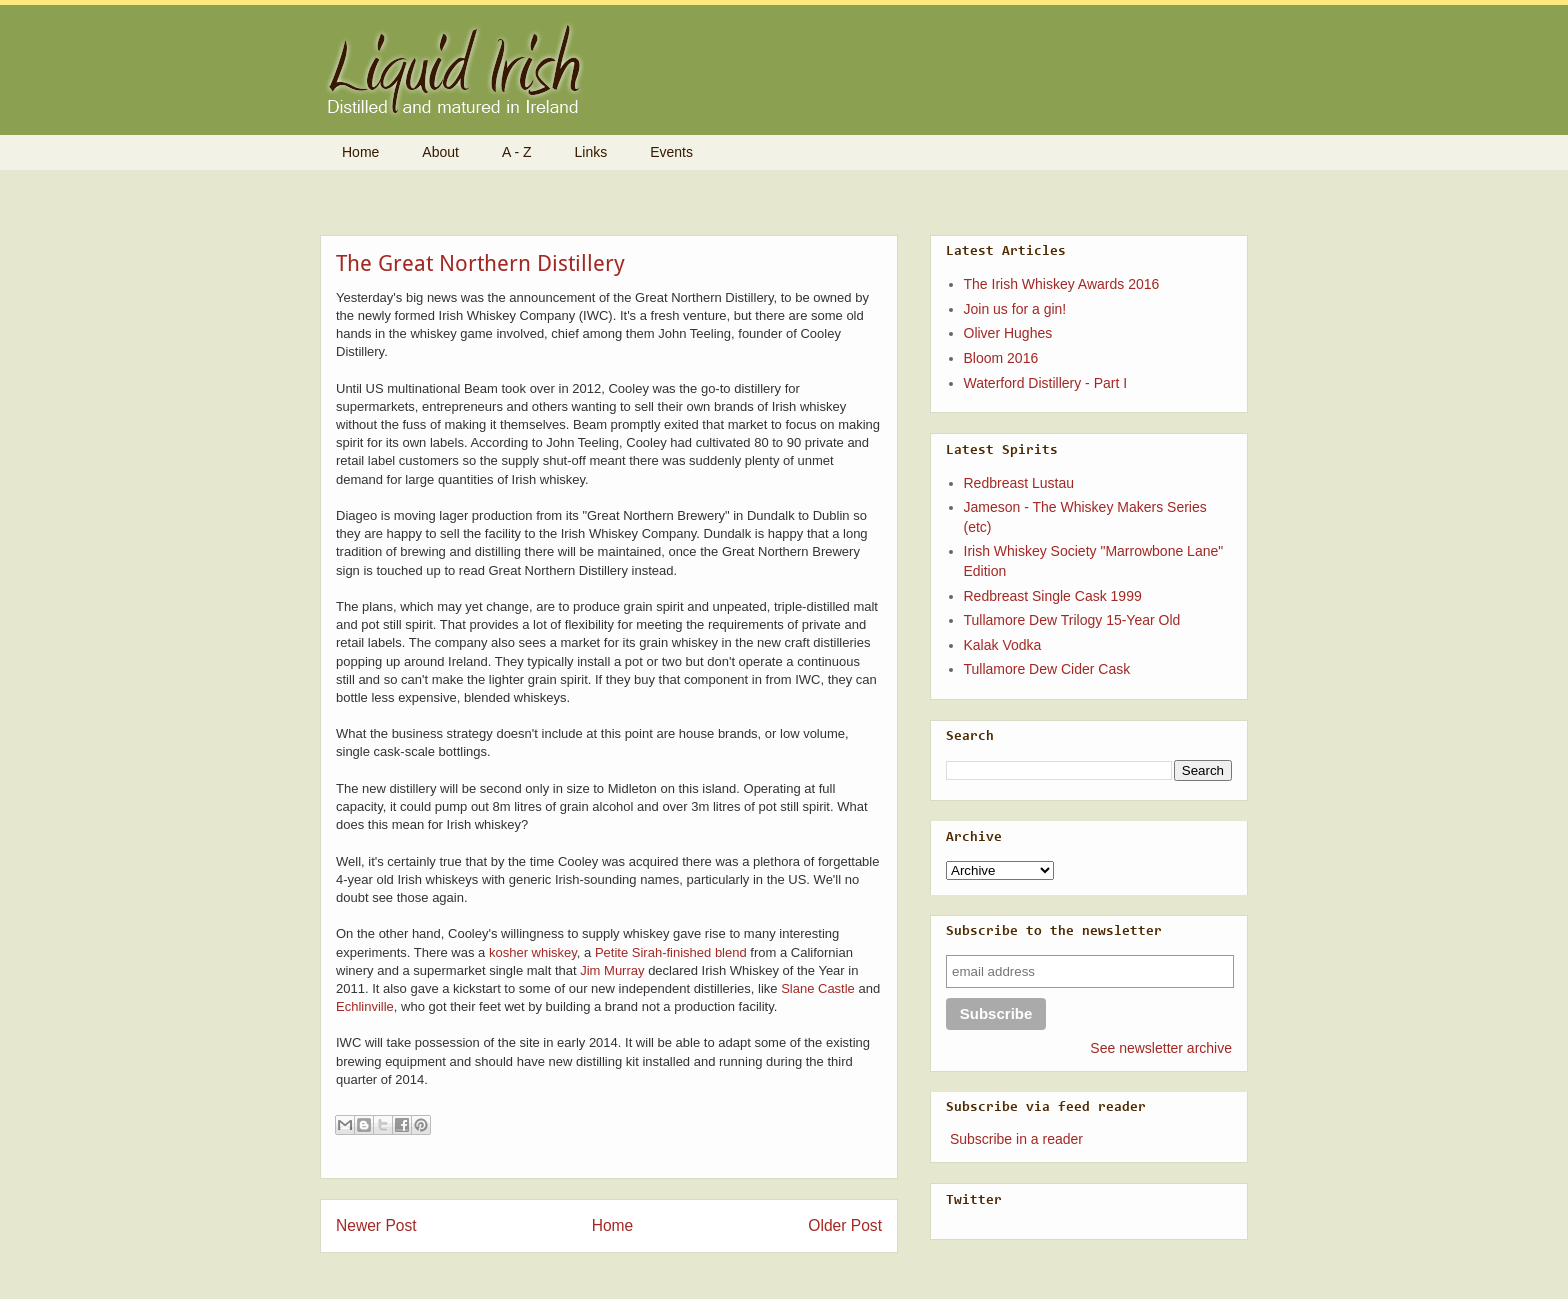  I want to click on About, so click(440, 152).